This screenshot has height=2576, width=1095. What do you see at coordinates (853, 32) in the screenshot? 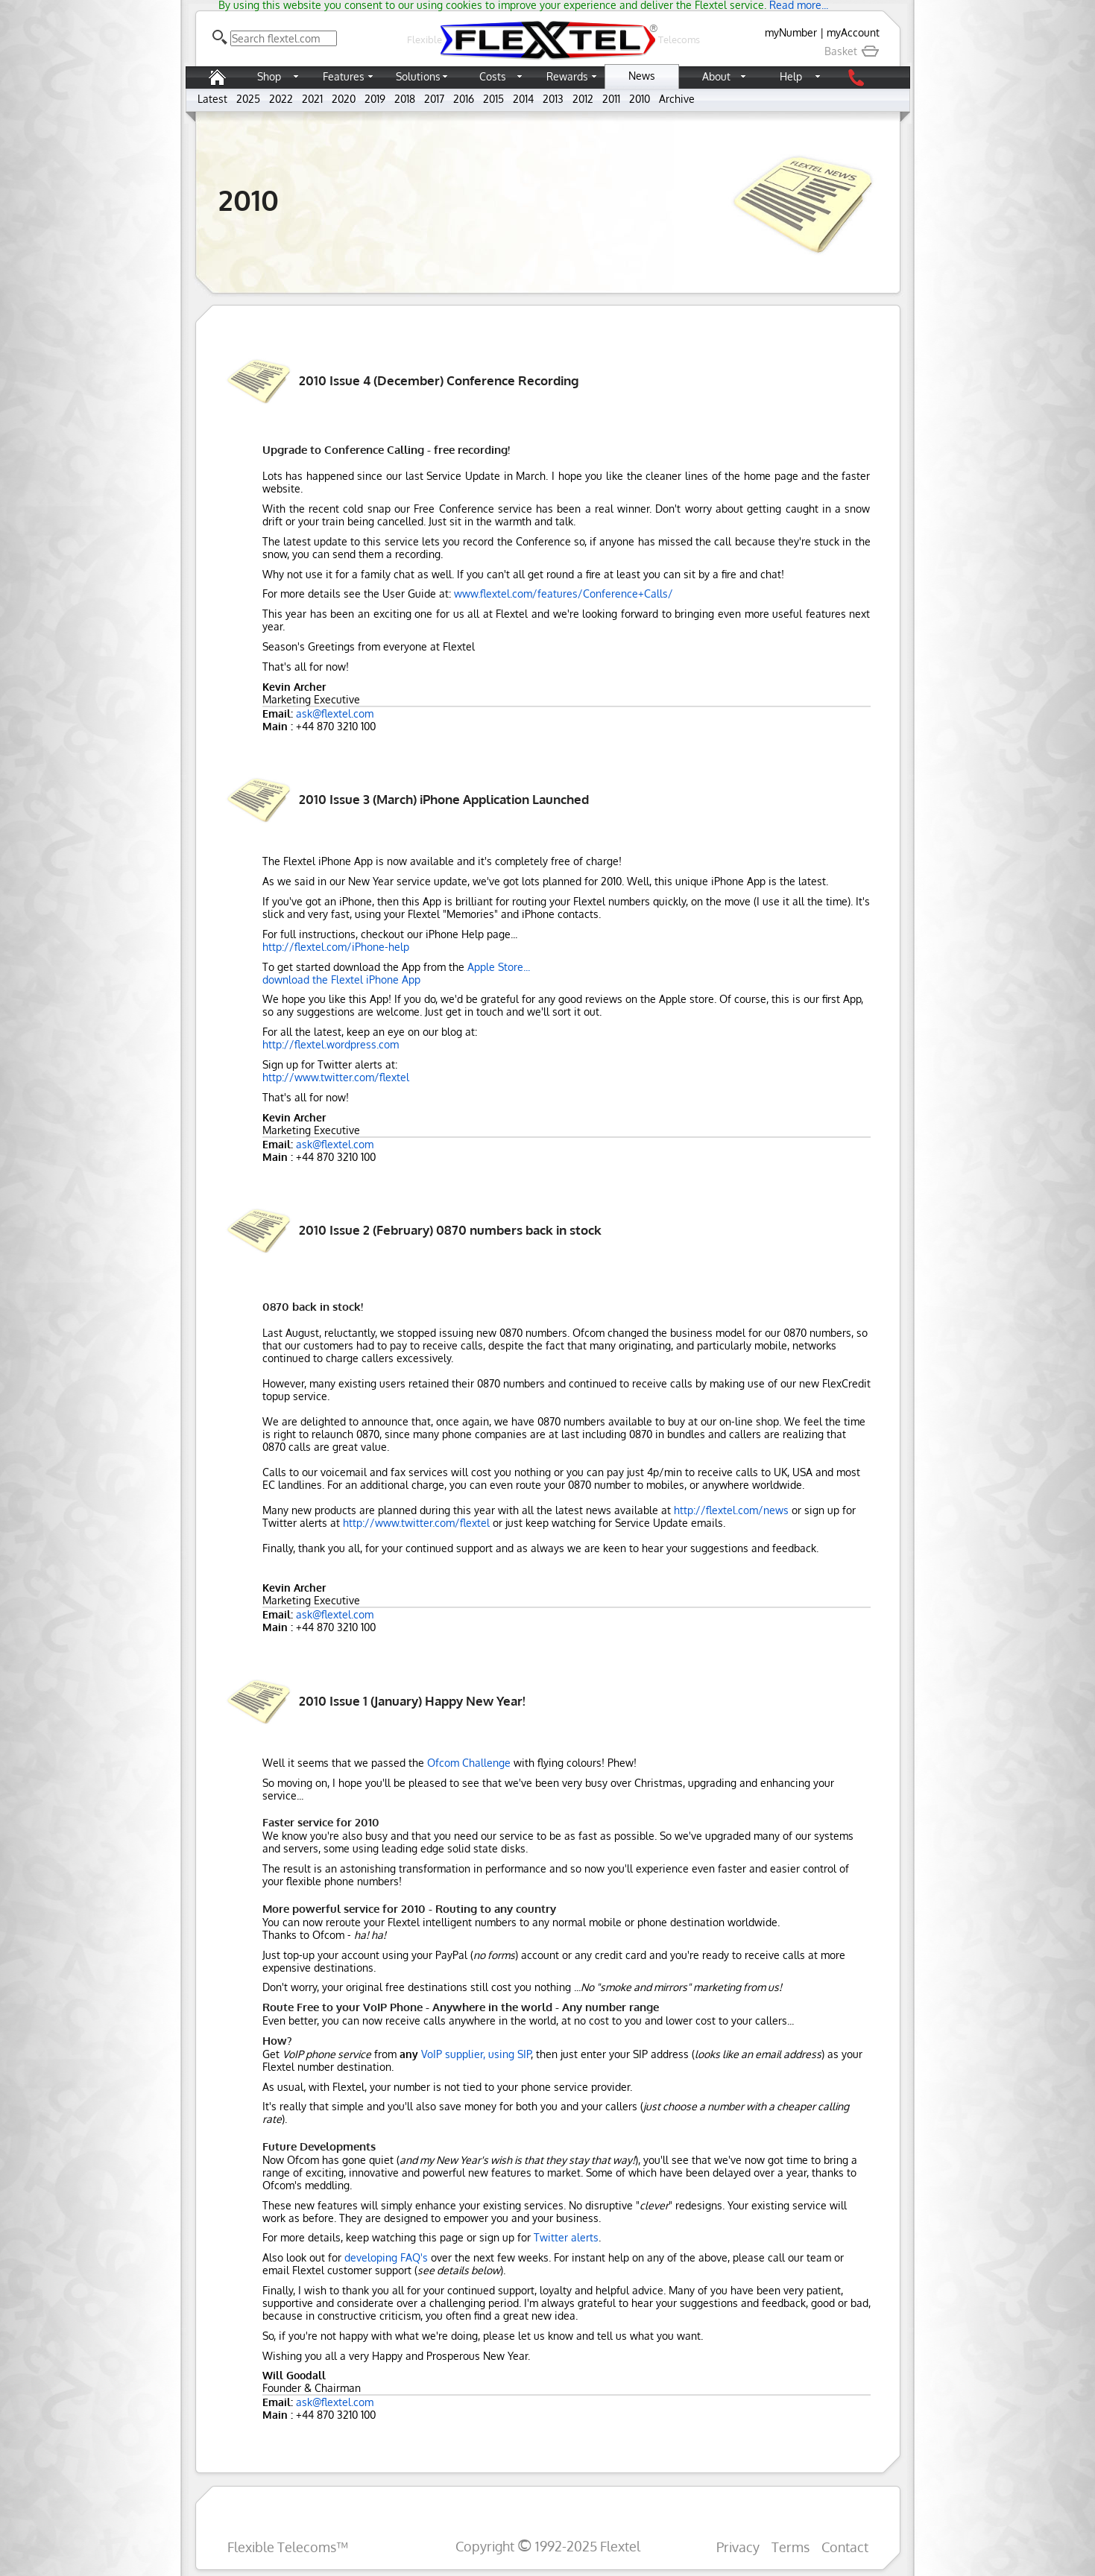
I see `myAccount` at bounding box center [853, 32].